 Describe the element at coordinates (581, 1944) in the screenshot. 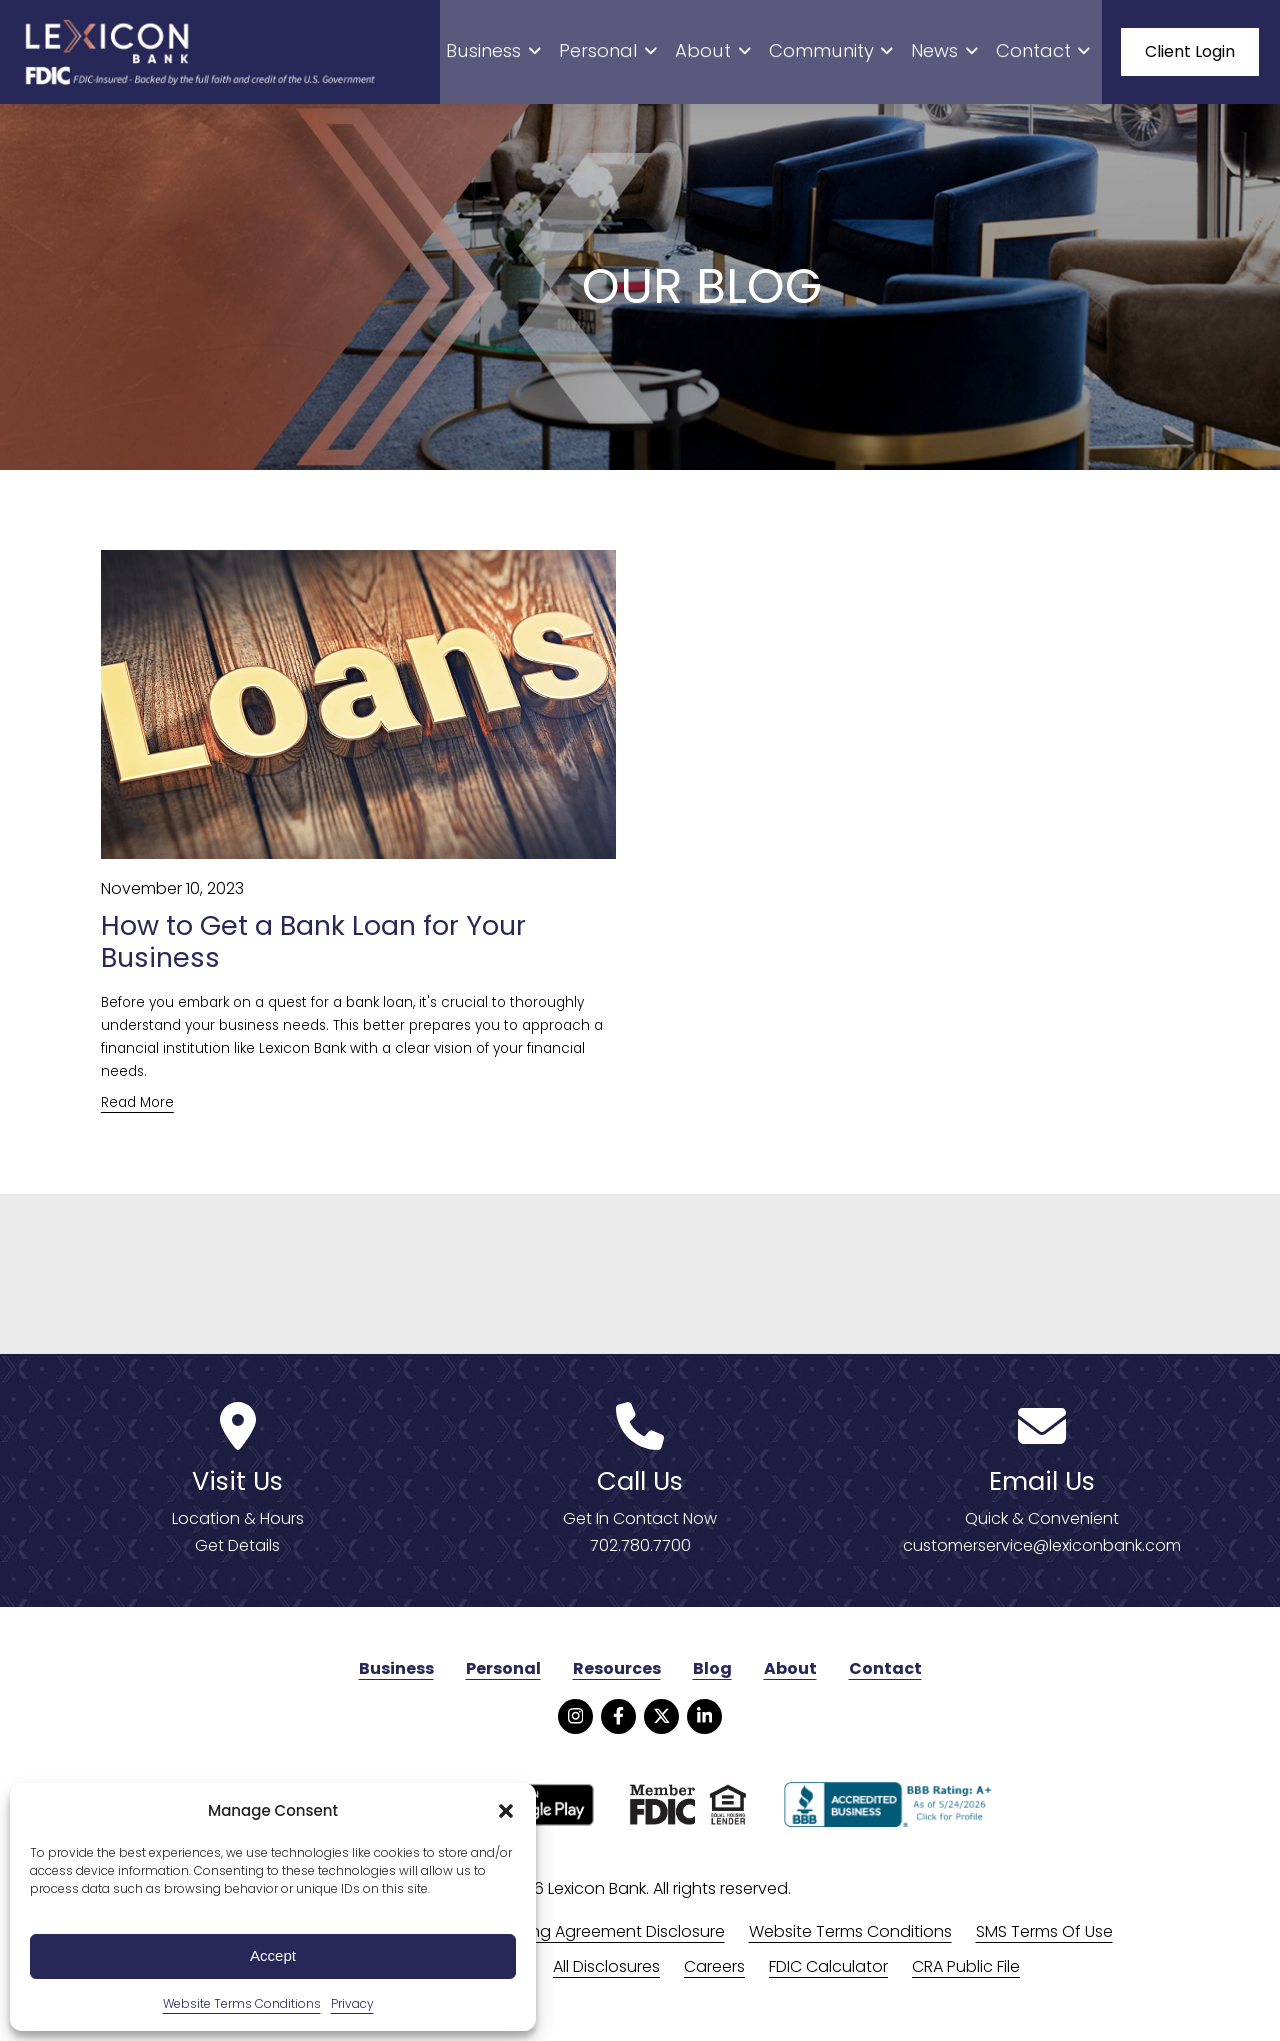

I see `Online Banking Agreement Disclosure` at that location.